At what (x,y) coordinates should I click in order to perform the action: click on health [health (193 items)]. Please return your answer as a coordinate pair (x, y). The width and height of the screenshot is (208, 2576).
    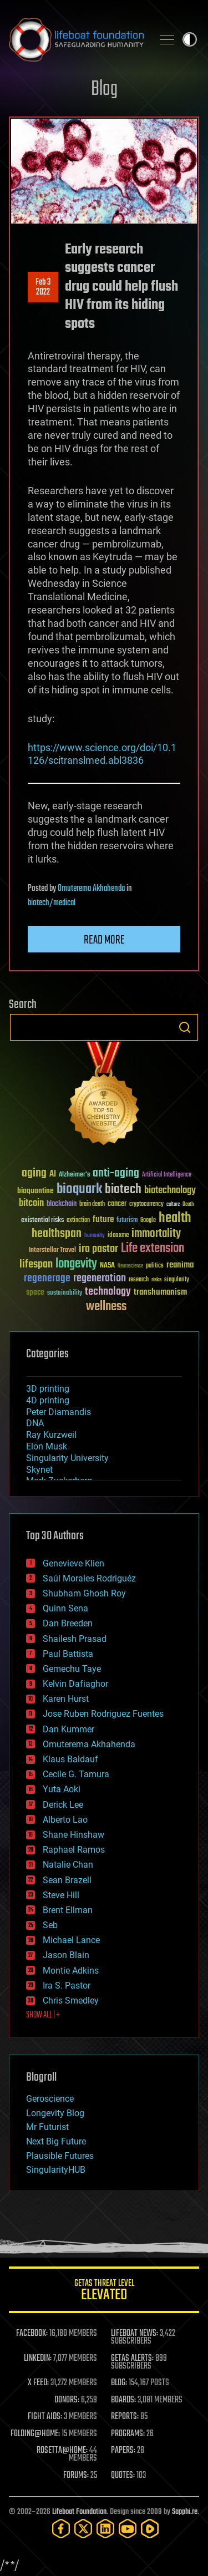
    Looking at the image, I should click on (175, 1218).